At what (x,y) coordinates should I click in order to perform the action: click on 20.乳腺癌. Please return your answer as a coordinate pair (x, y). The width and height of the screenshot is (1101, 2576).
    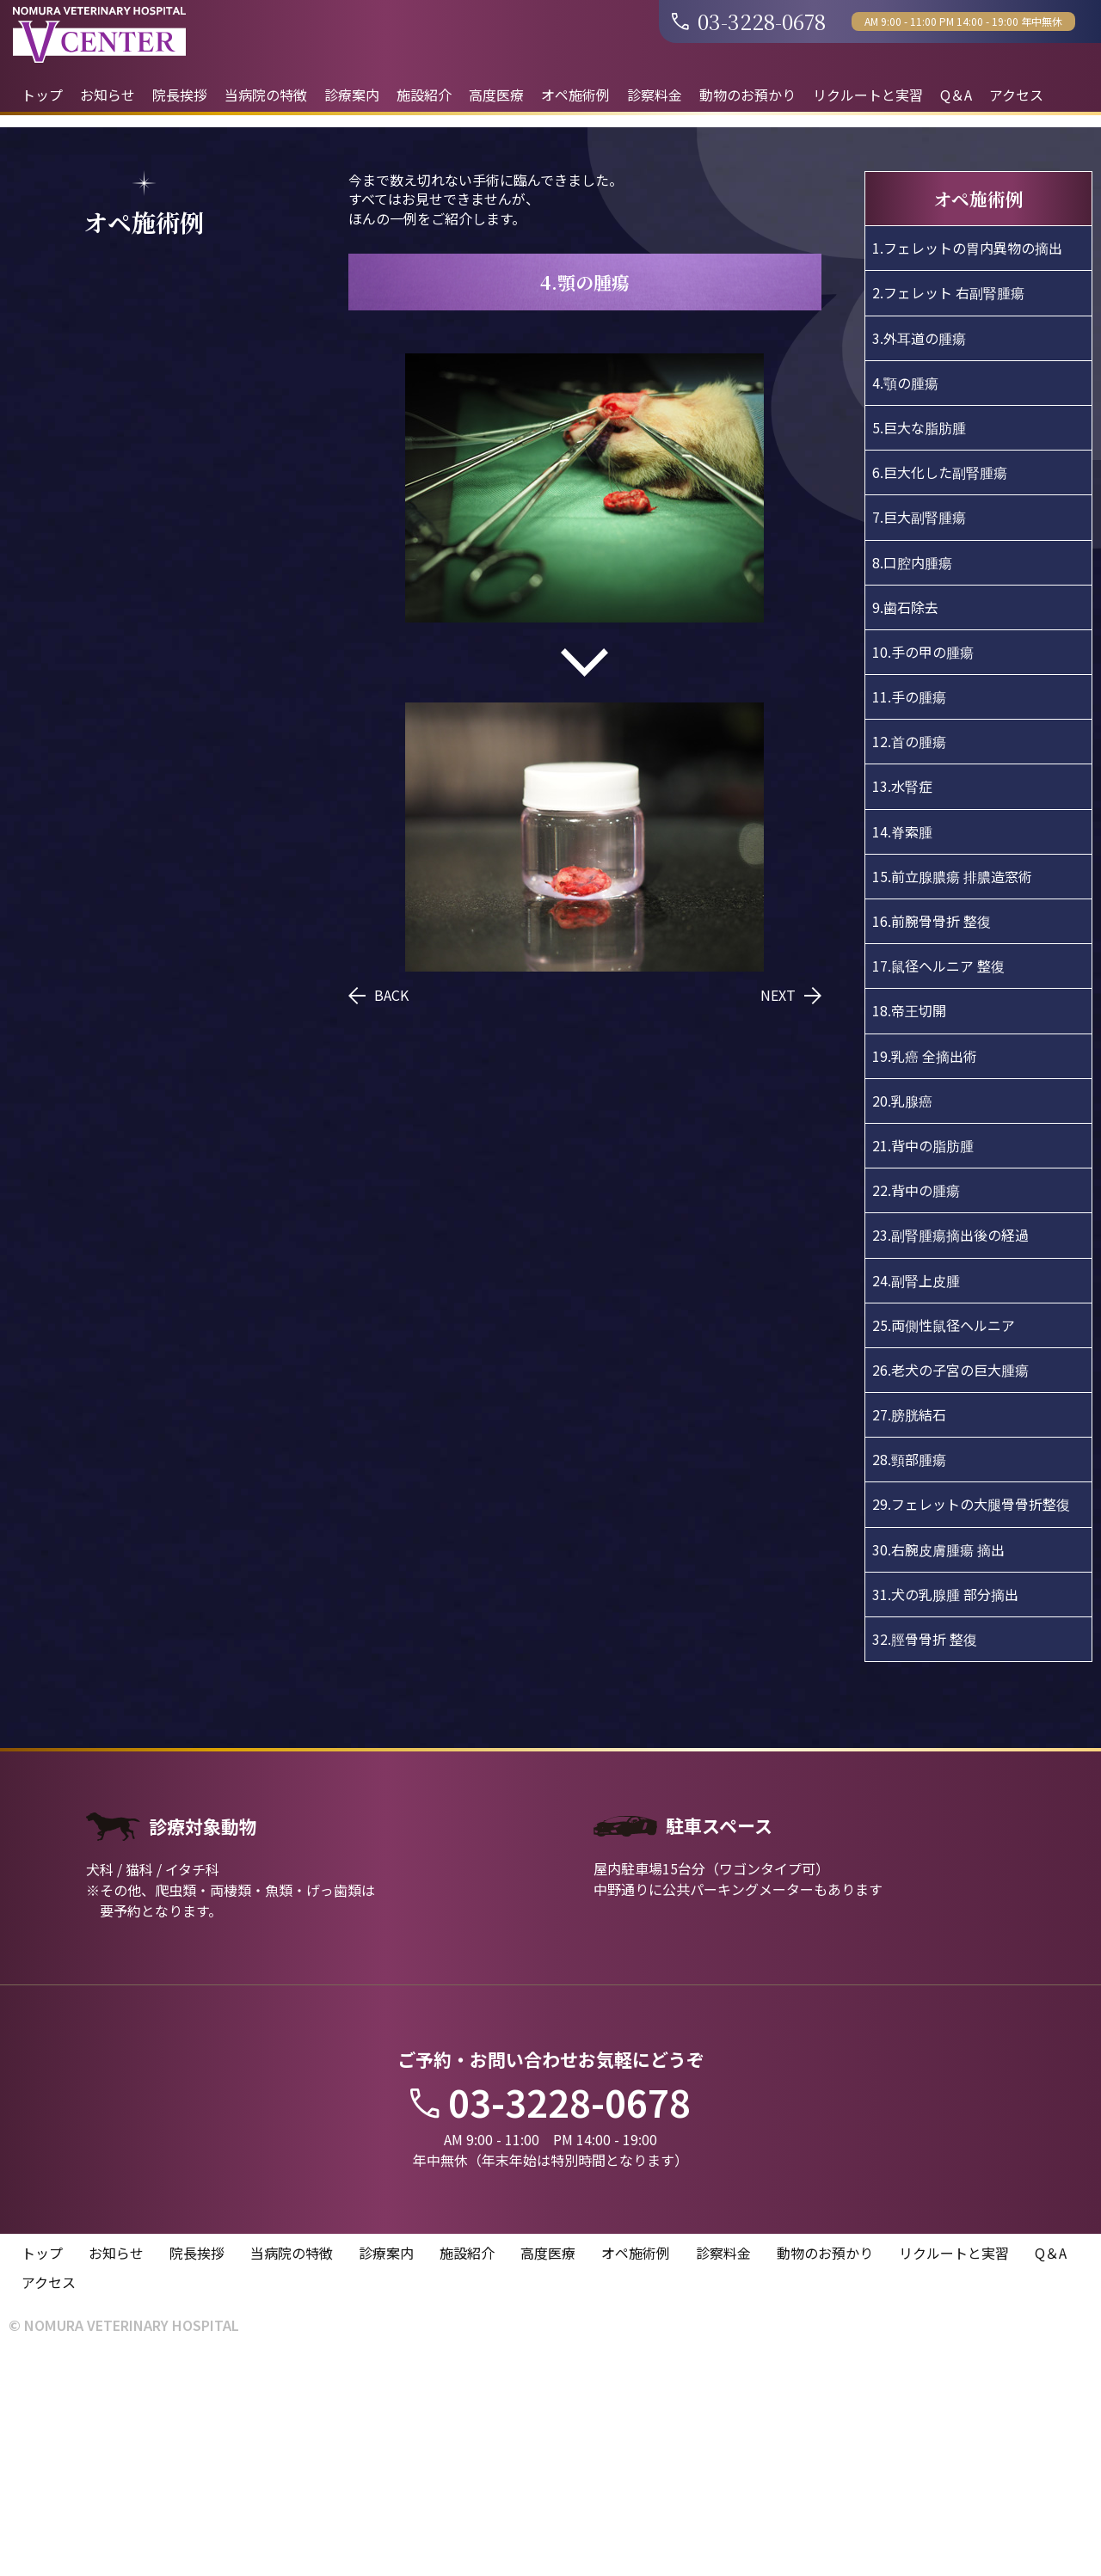
    Looking at the image, I should click on (902, 1313).